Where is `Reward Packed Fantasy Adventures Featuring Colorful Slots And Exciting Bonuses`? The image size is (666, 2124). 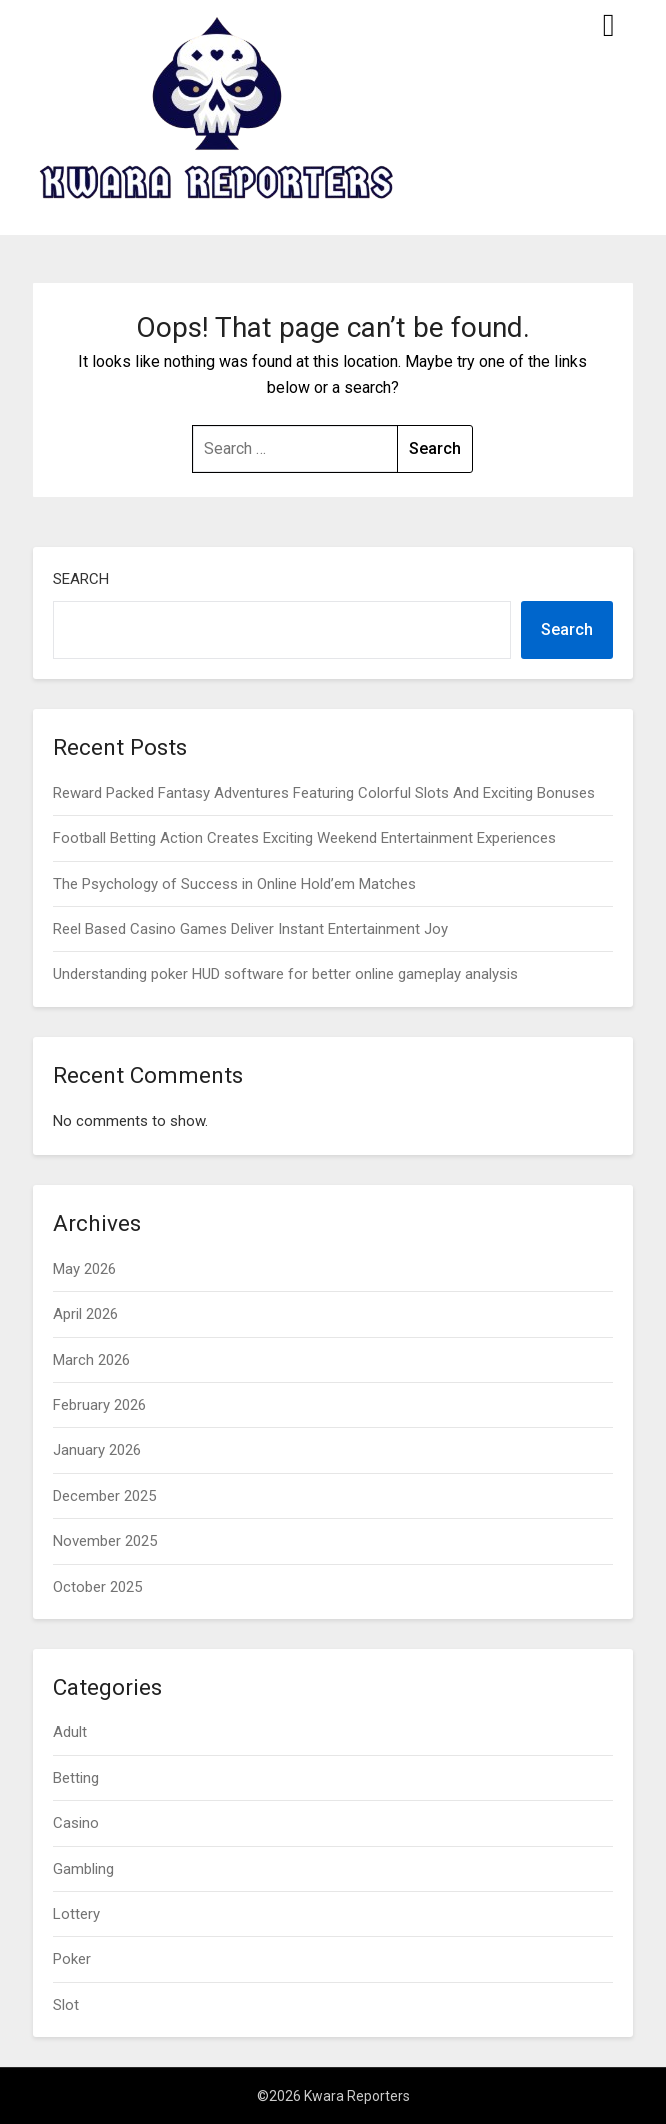 Reward Packed Fantasy Adventures Featuring Colorful Slots And Exciting Bonuses is located at coordinates (324, 793).